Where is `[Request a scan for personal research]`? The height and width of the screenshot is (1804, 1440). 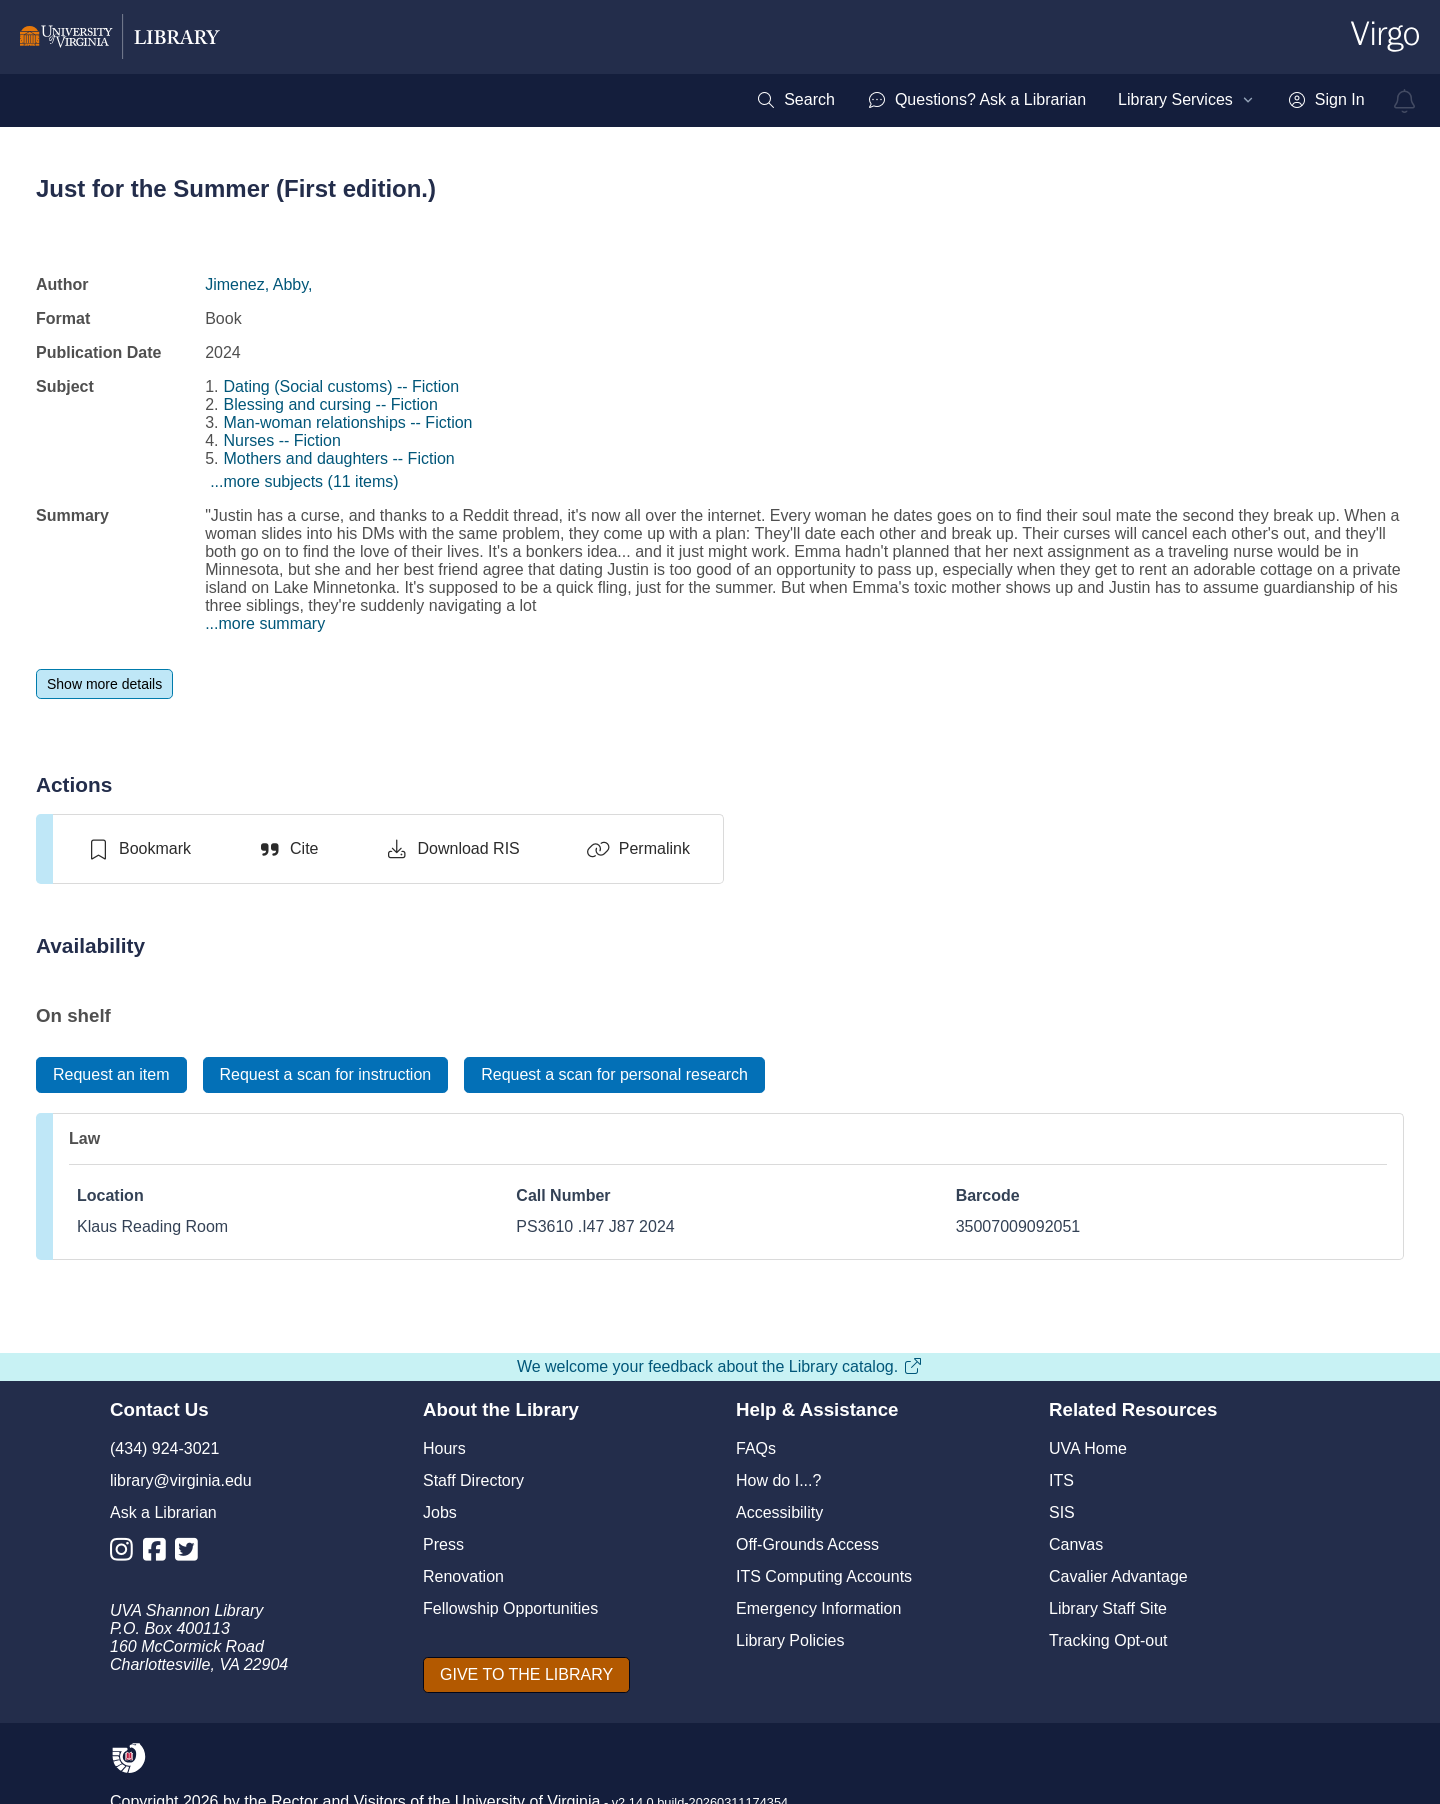
[Request a scan for personal research] is located at coordinates (614, 1075).